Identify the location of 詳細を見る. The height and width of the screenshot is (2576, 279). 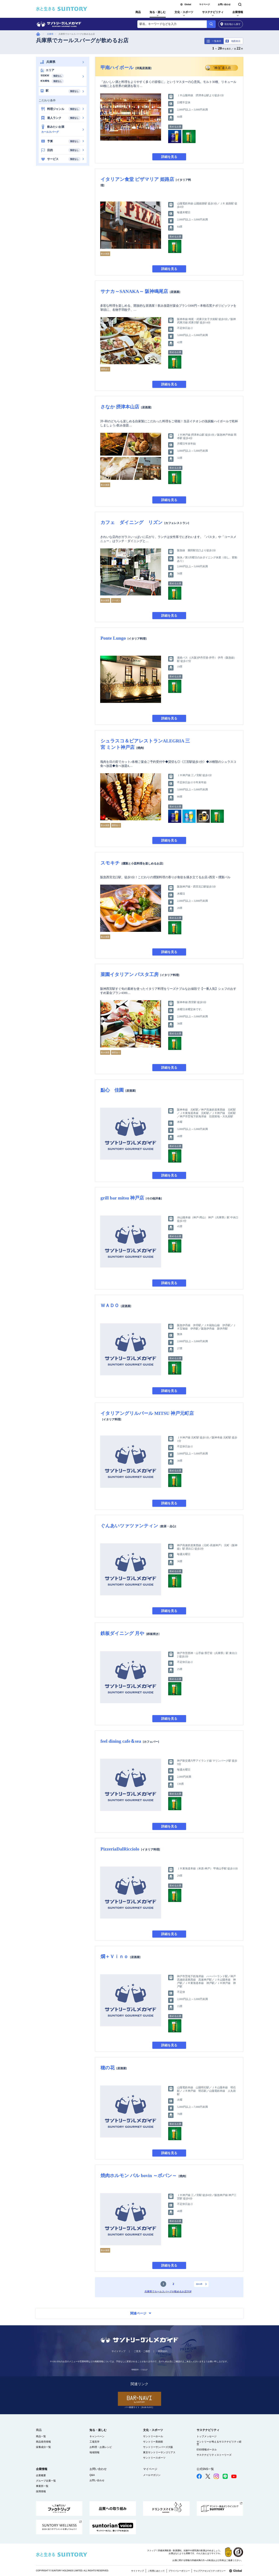
(169, 157).